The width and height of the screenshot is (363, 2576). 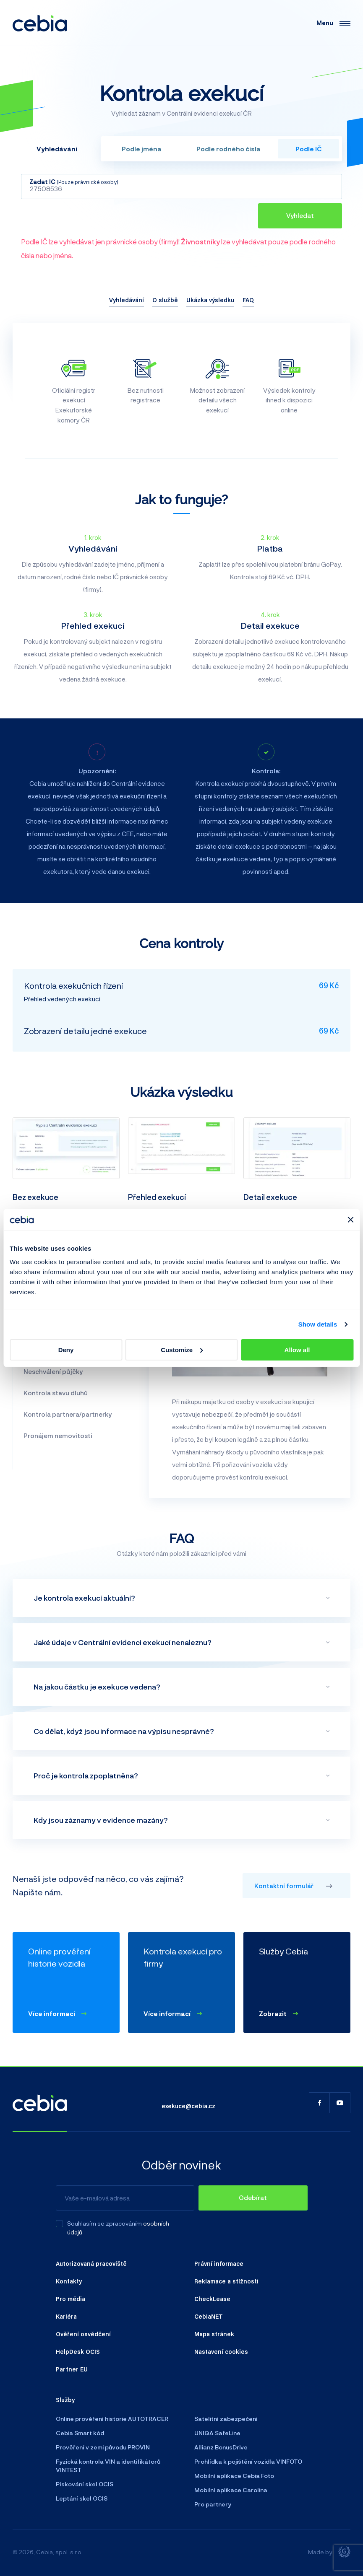 What do you see at coordinates (66, 2316) in the screenshot?
I see `Kariéra` at bounding box center [66, 2316].